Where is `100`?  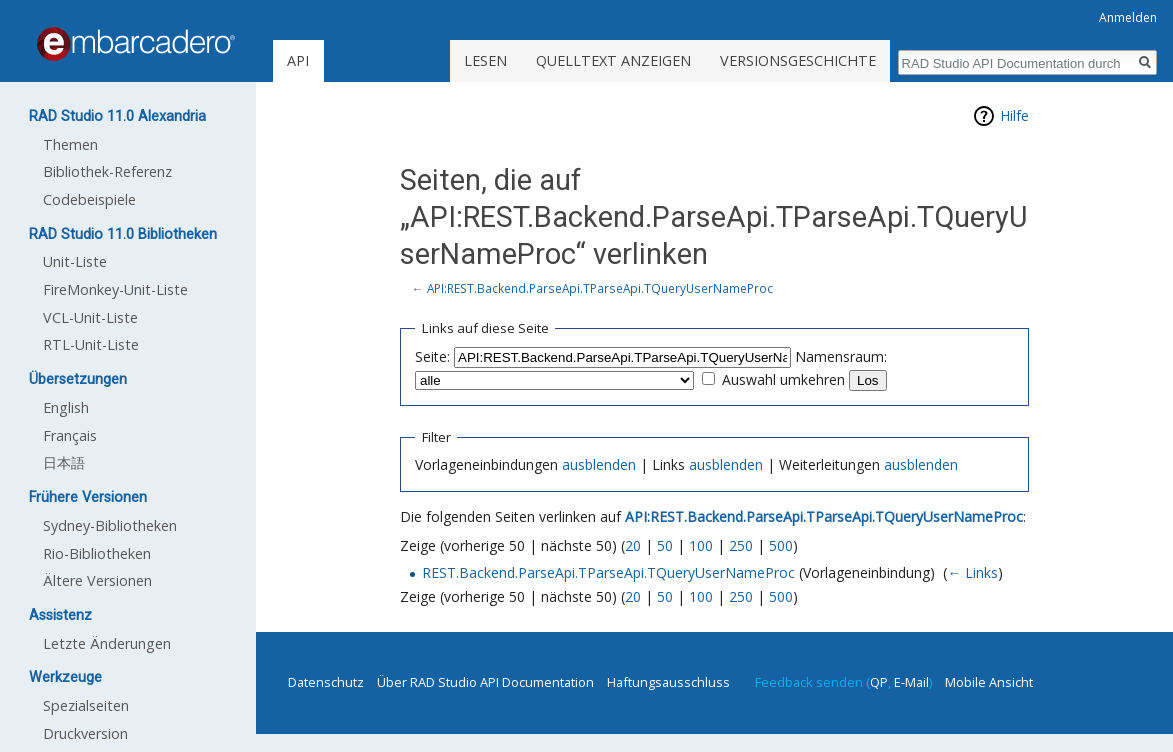 100 is located at coordinates (701, 545).